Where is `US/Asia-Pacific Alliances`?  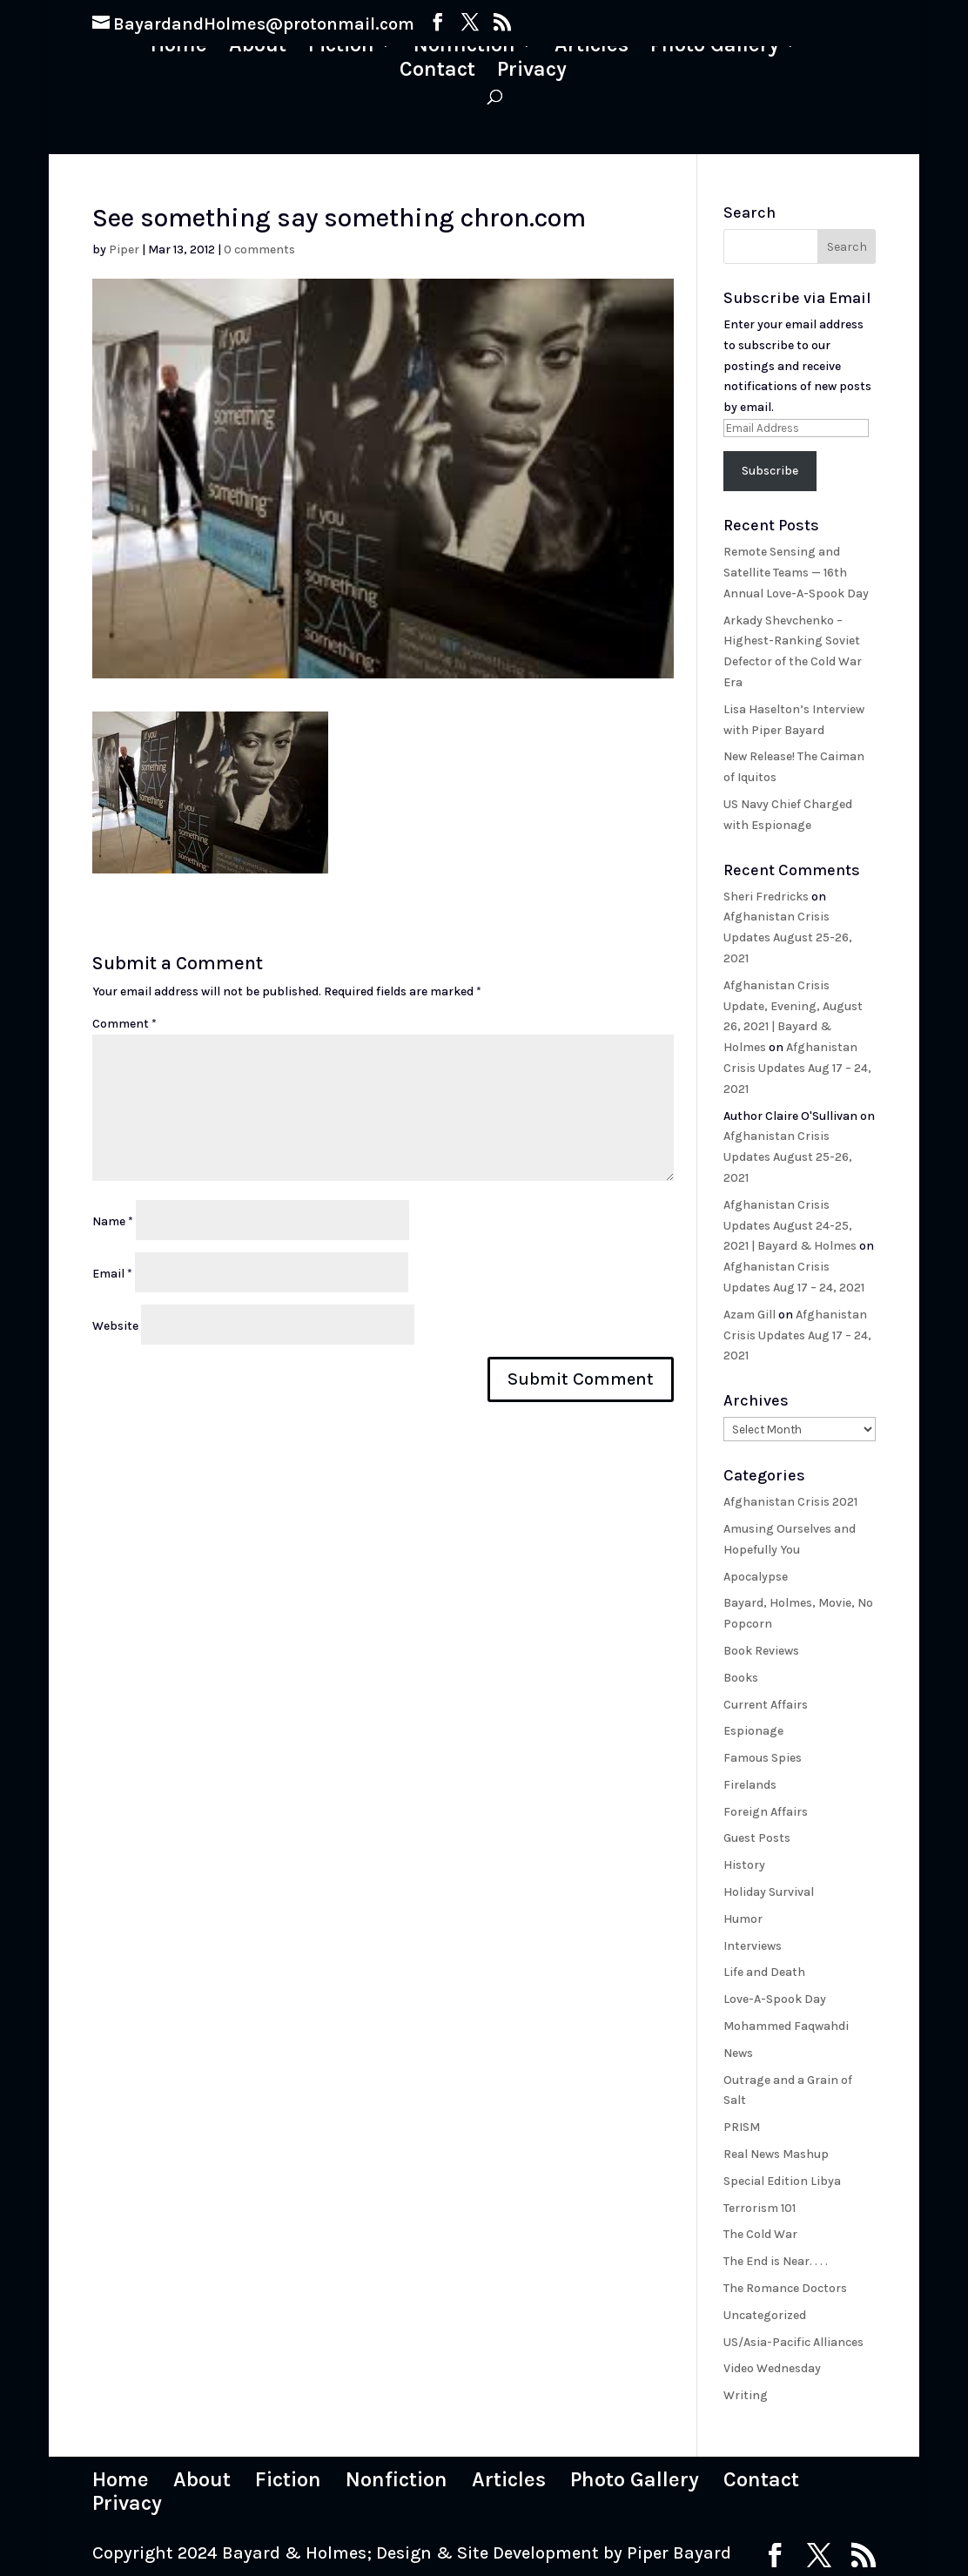 US/Asia-Pacific Alliances is located at coordinates (793, 2342).